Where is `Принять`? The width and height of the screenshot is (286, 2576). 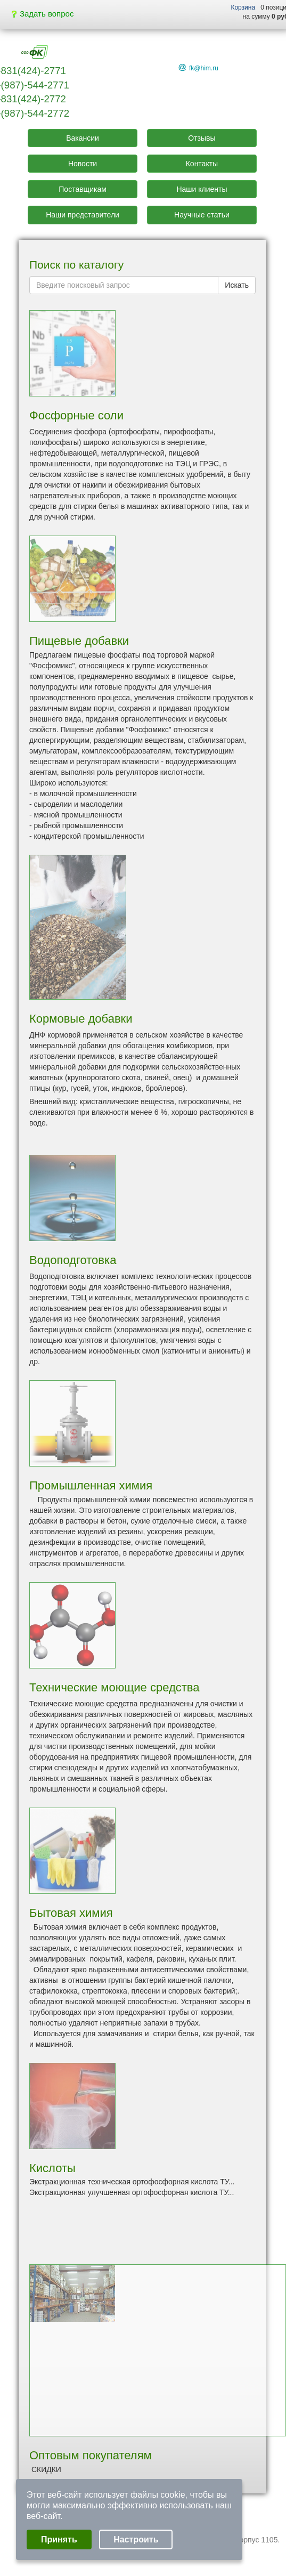 Принять is located at coordinates (59, 2539).